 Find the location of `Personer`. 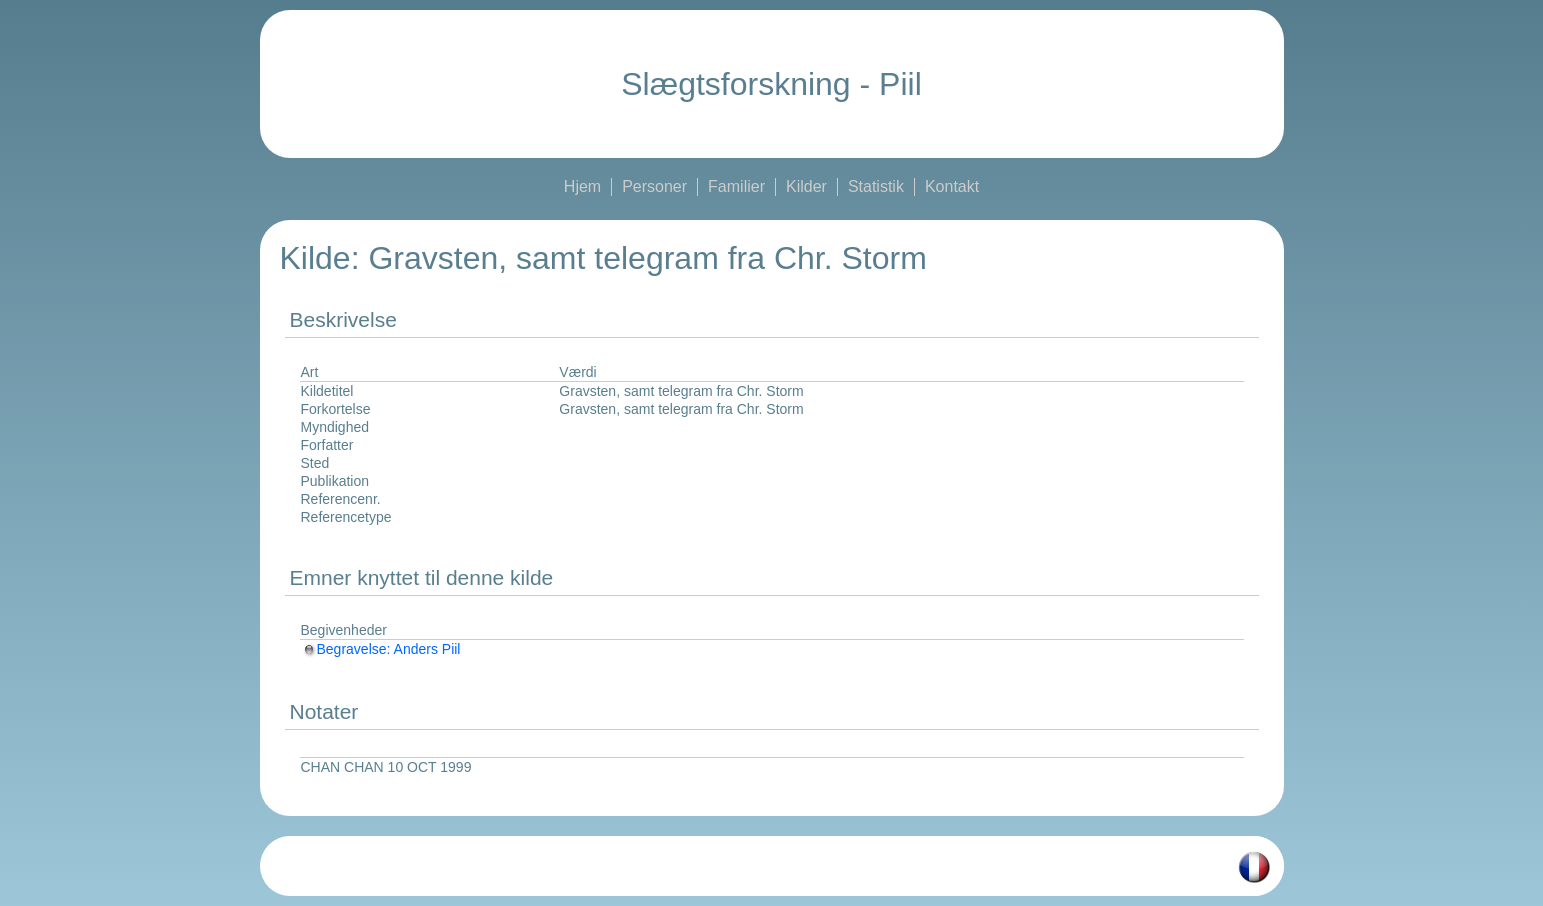

Personer is located at coordinates (654, 186).